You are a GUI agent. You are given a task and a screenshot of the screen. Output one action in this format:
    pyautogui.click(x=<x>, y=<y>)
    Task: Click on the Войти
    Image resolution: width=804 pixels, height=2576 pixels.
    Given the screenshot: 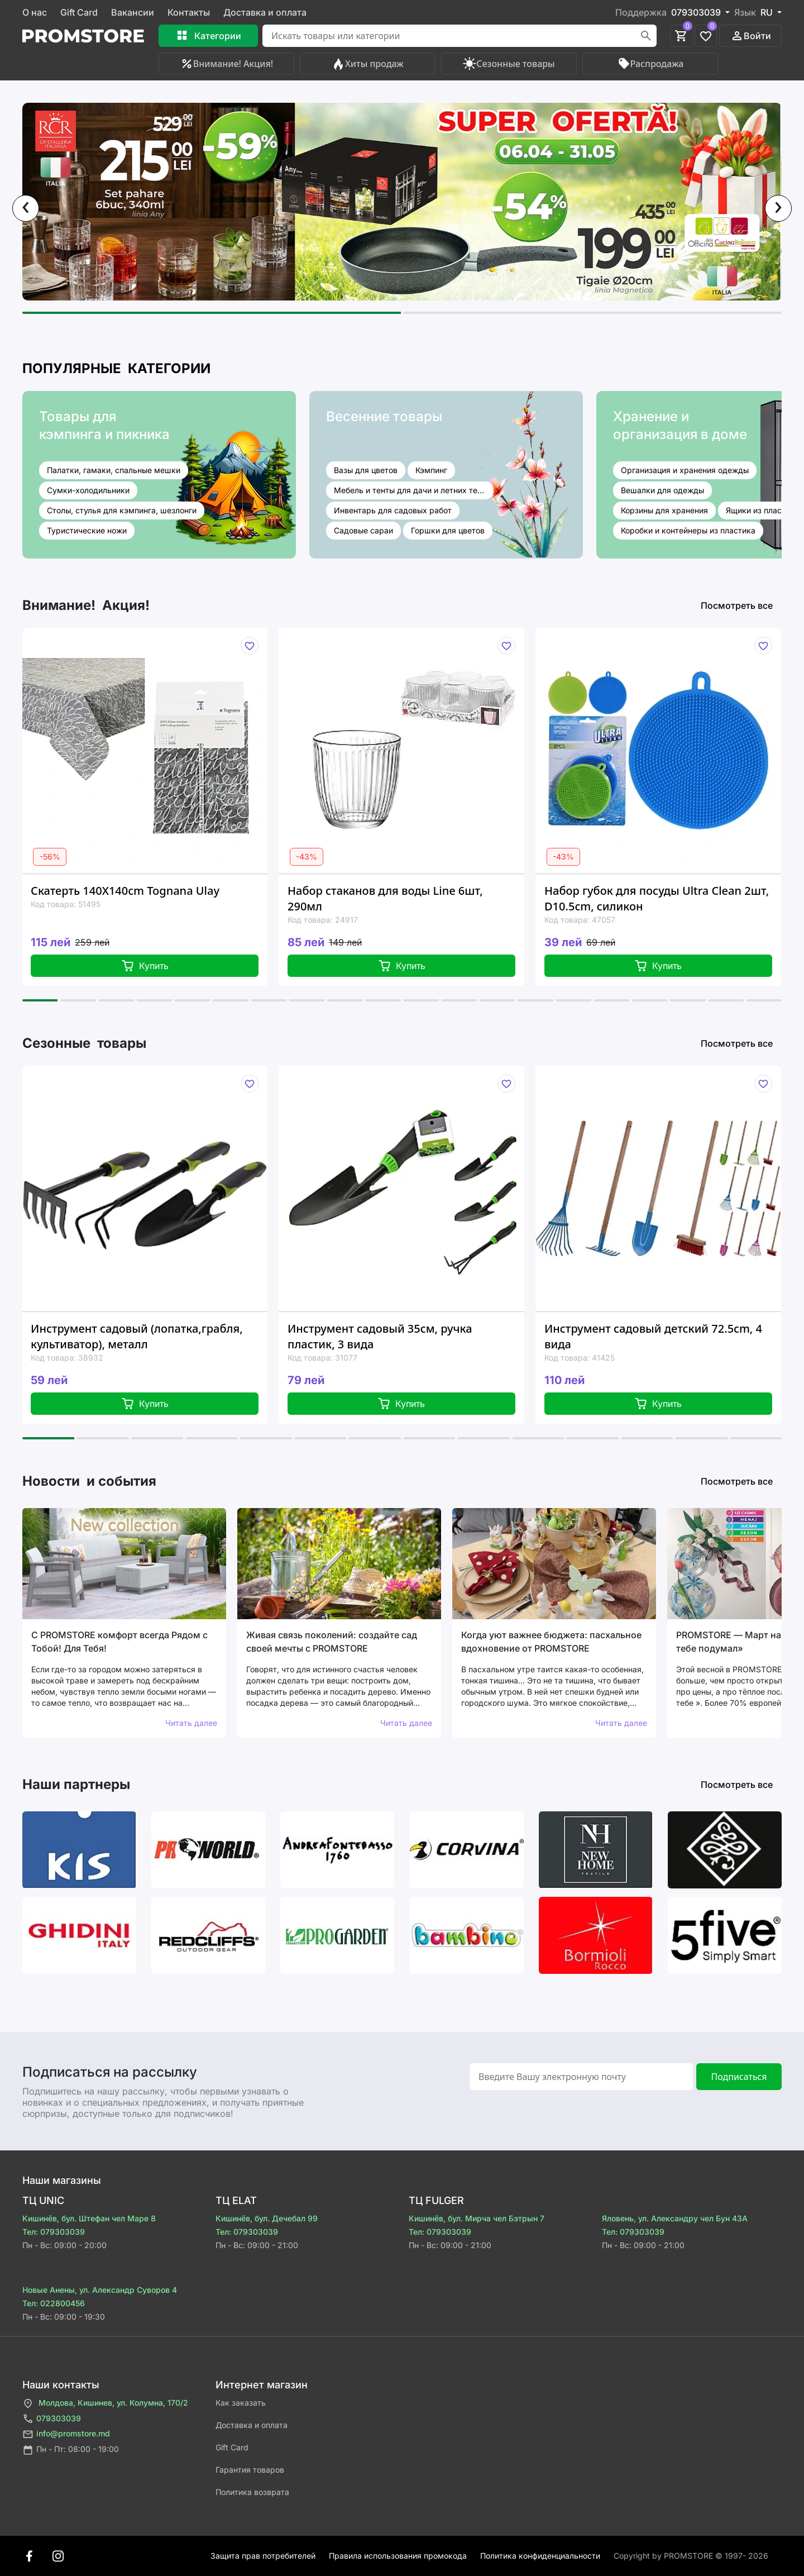 What is the action you would take?
    pyautogui.click(x=750, y=35)
    